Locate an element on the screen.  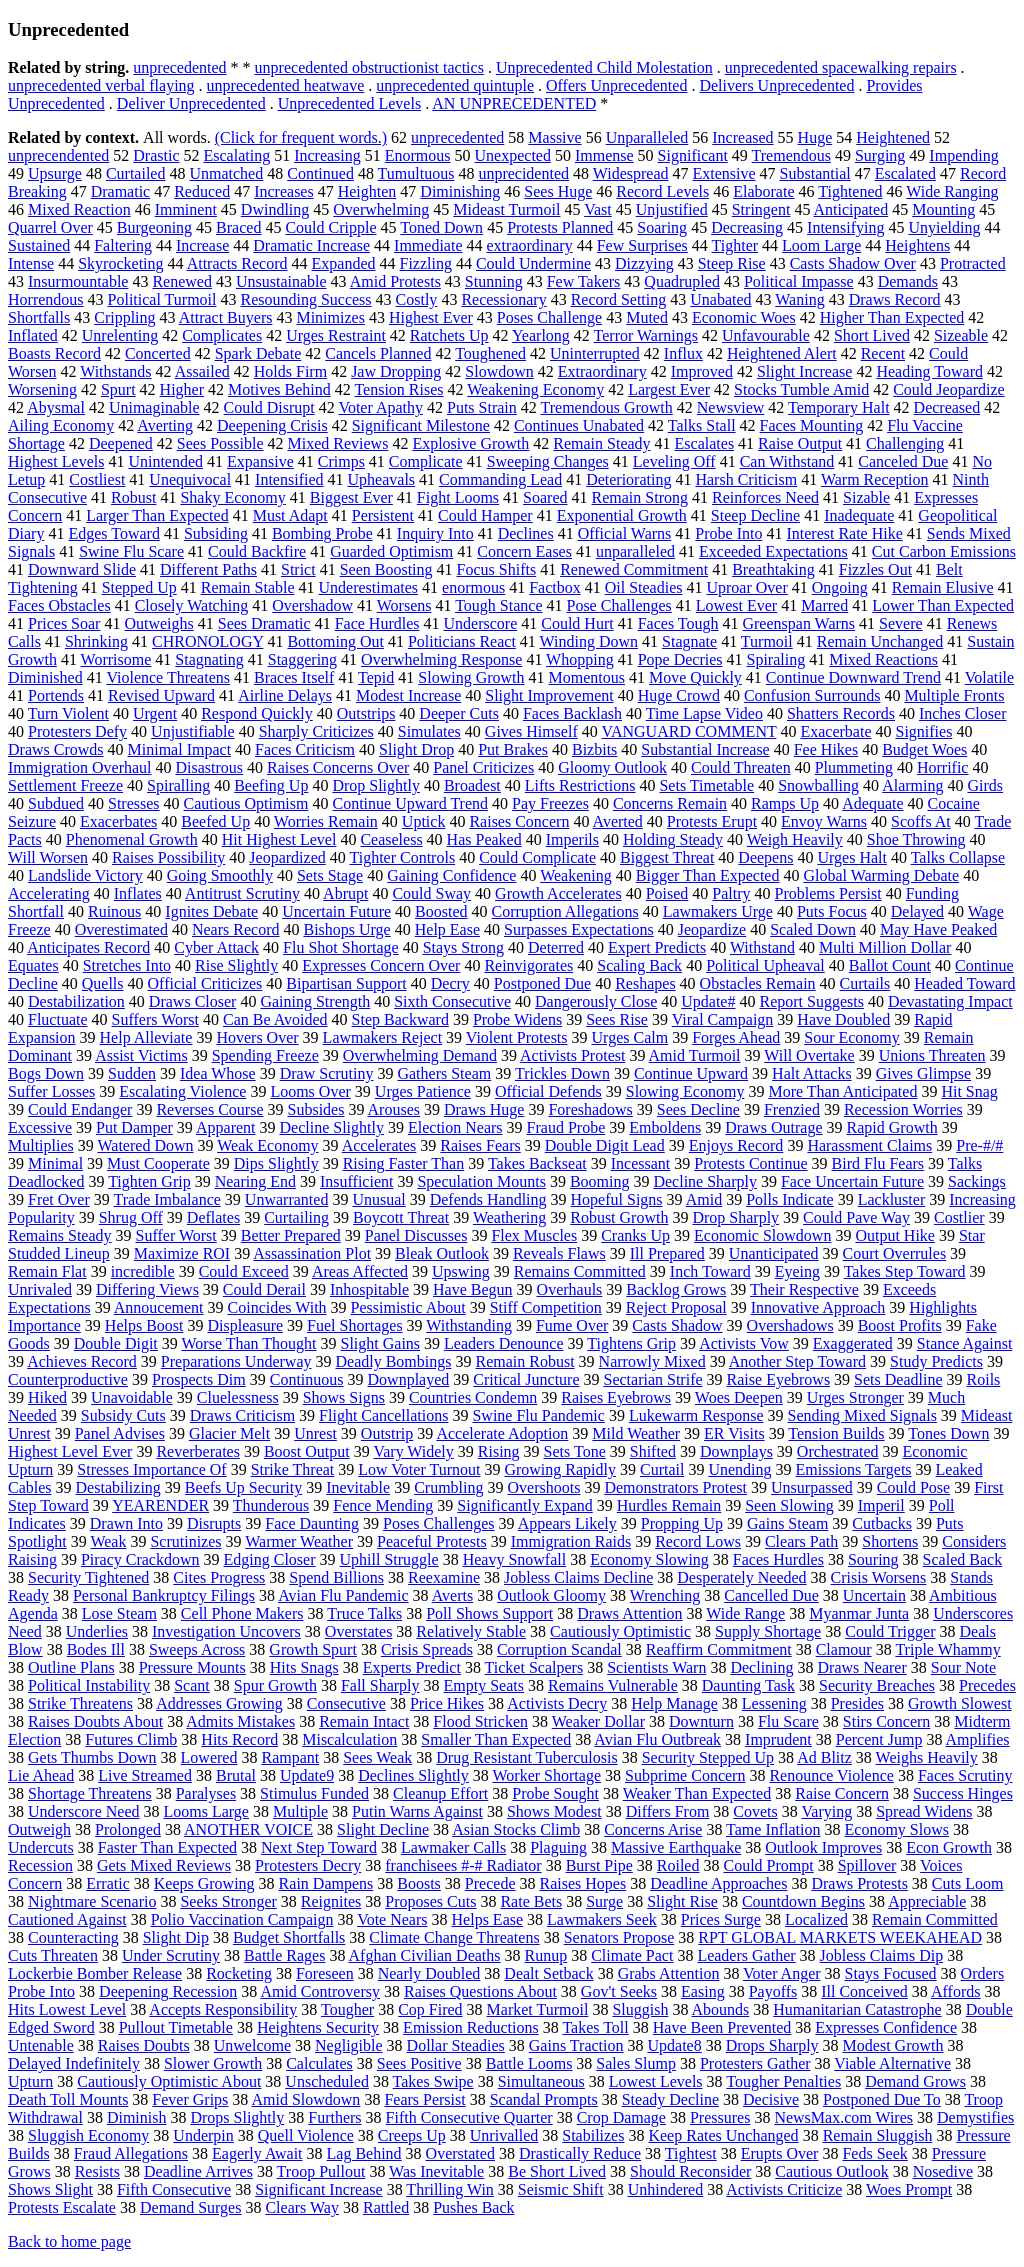
Overwhelming Response is located at coordinates (441, 659).